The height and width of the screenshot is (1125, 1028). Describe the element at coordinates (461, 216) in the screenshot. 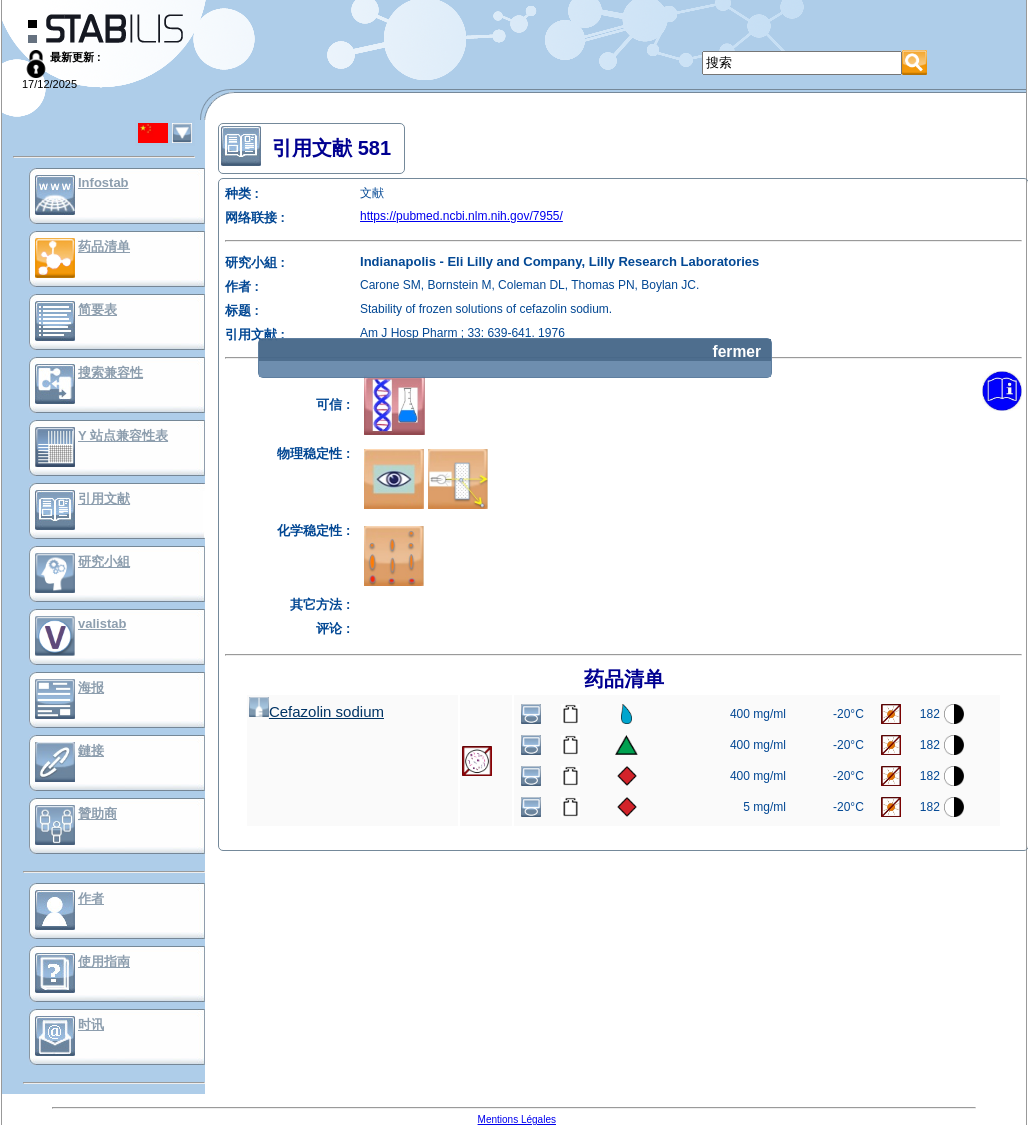

I see `https://pubmed.ncbi.nlm.nih.gov/7955/` at that location.